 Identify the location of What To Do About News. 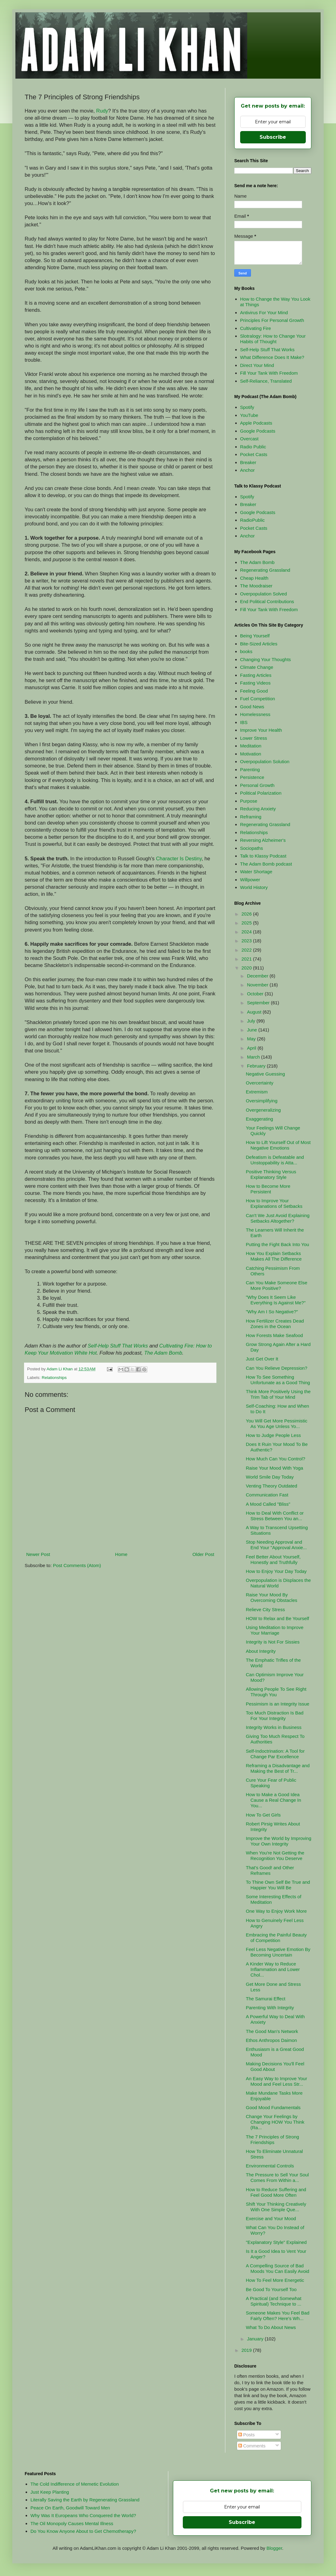
(271, 2327).